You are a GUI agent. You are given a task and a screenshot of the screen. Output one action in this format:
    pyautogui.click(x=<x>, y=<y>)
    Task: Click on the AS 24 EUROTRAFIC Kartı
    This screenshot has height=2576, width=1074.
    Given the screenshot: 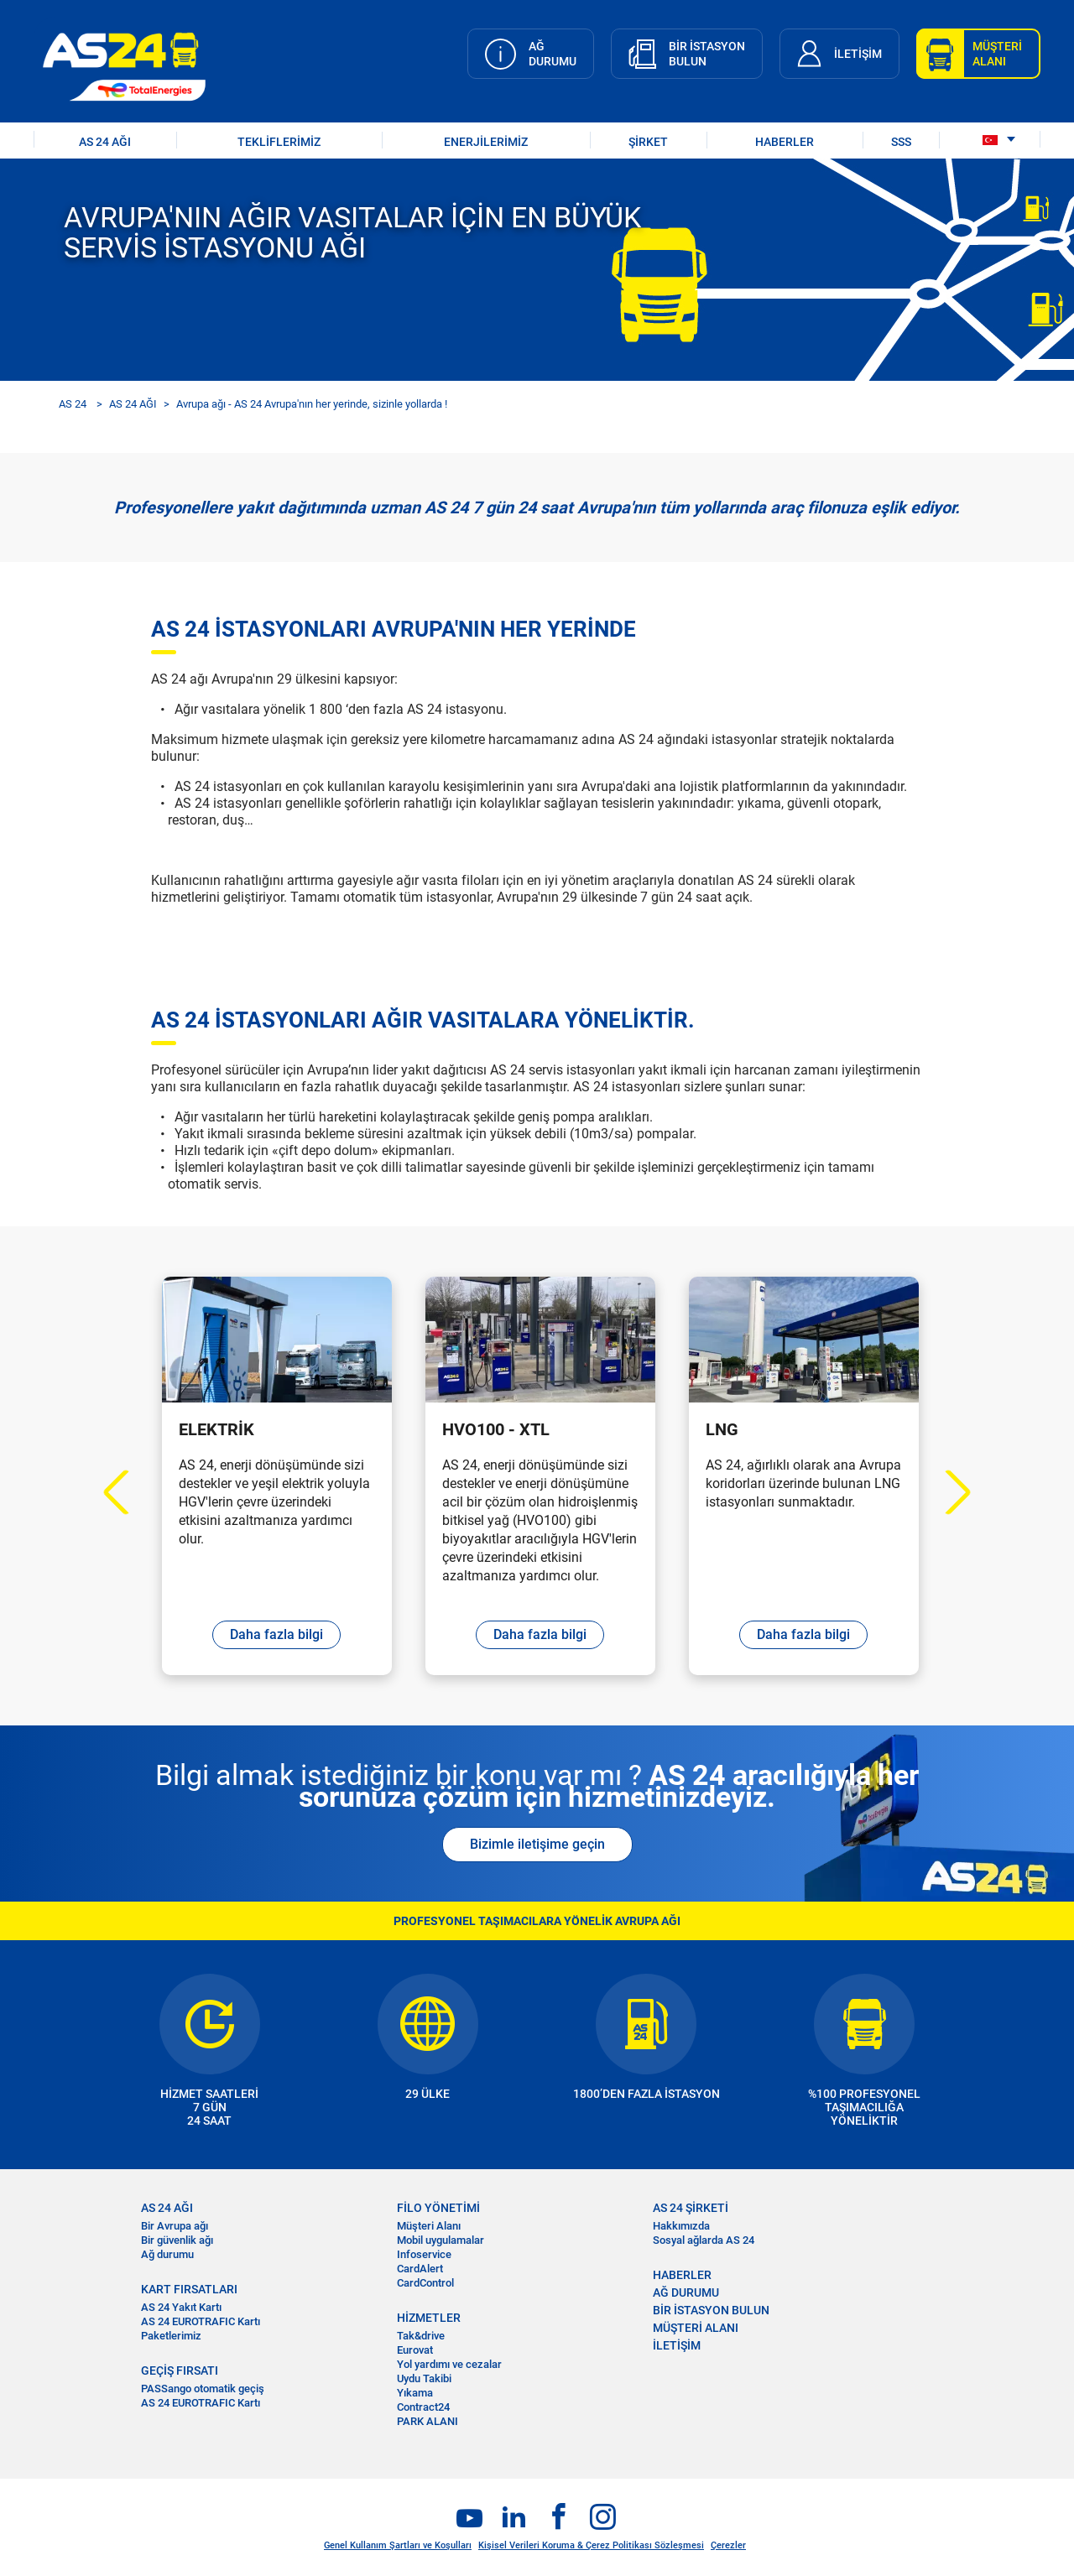 What is the action you would take?
    pyautogui.click(x=200, y=2321)
    